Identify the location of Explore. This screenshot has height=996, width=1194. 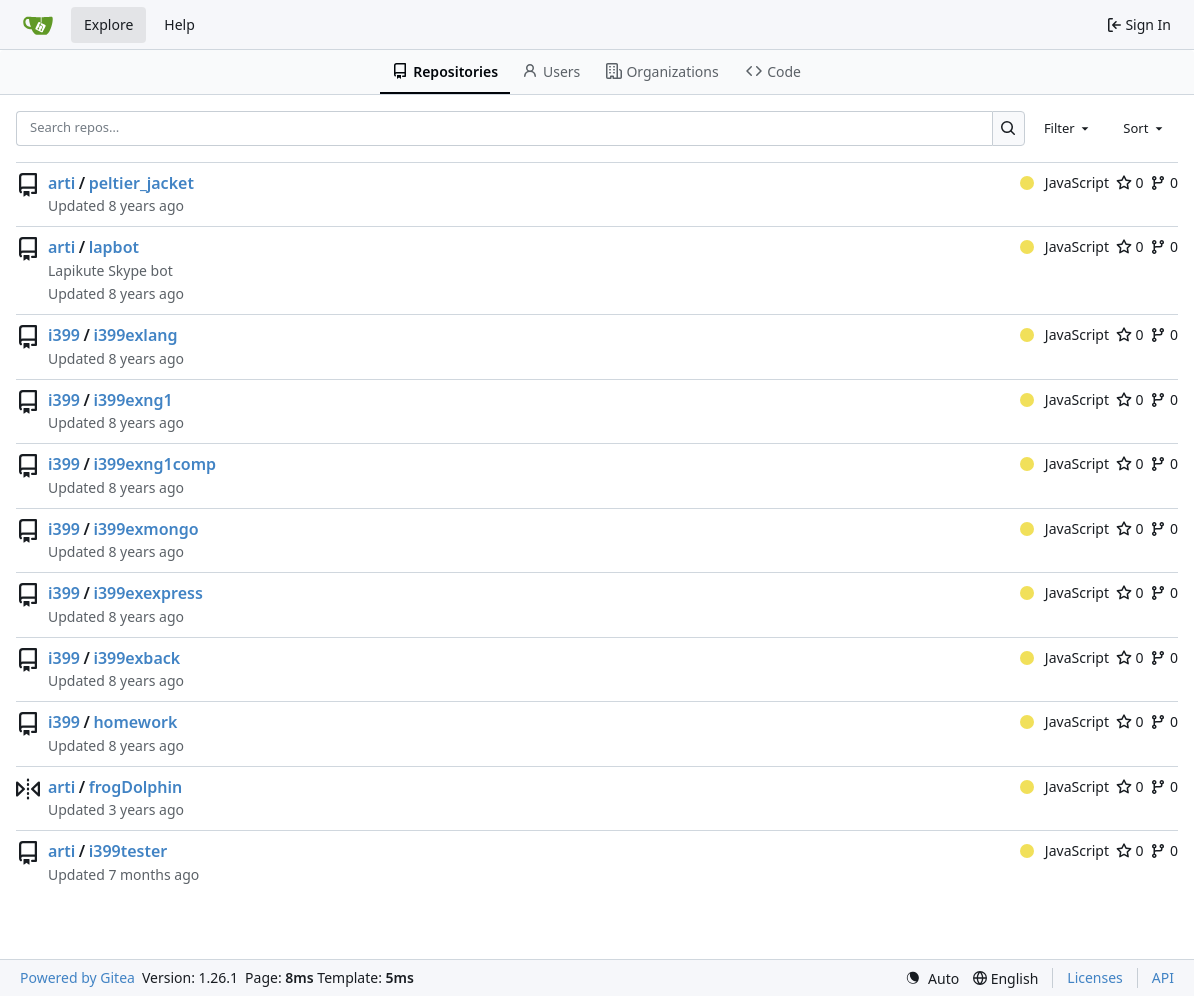
(108, 24).